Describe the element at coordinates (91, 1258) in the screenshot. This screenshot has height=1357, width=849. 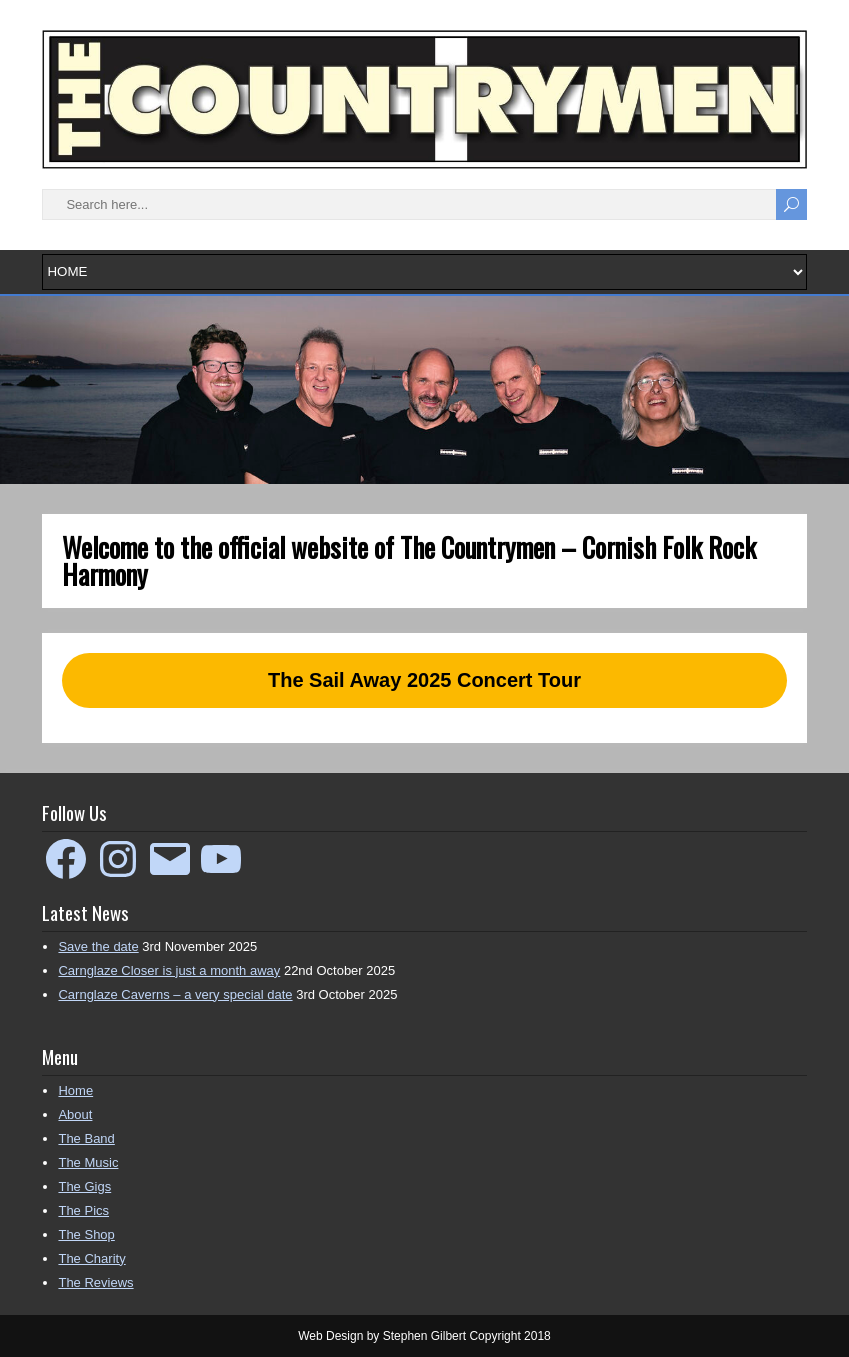
I see `The Charity` at that location.